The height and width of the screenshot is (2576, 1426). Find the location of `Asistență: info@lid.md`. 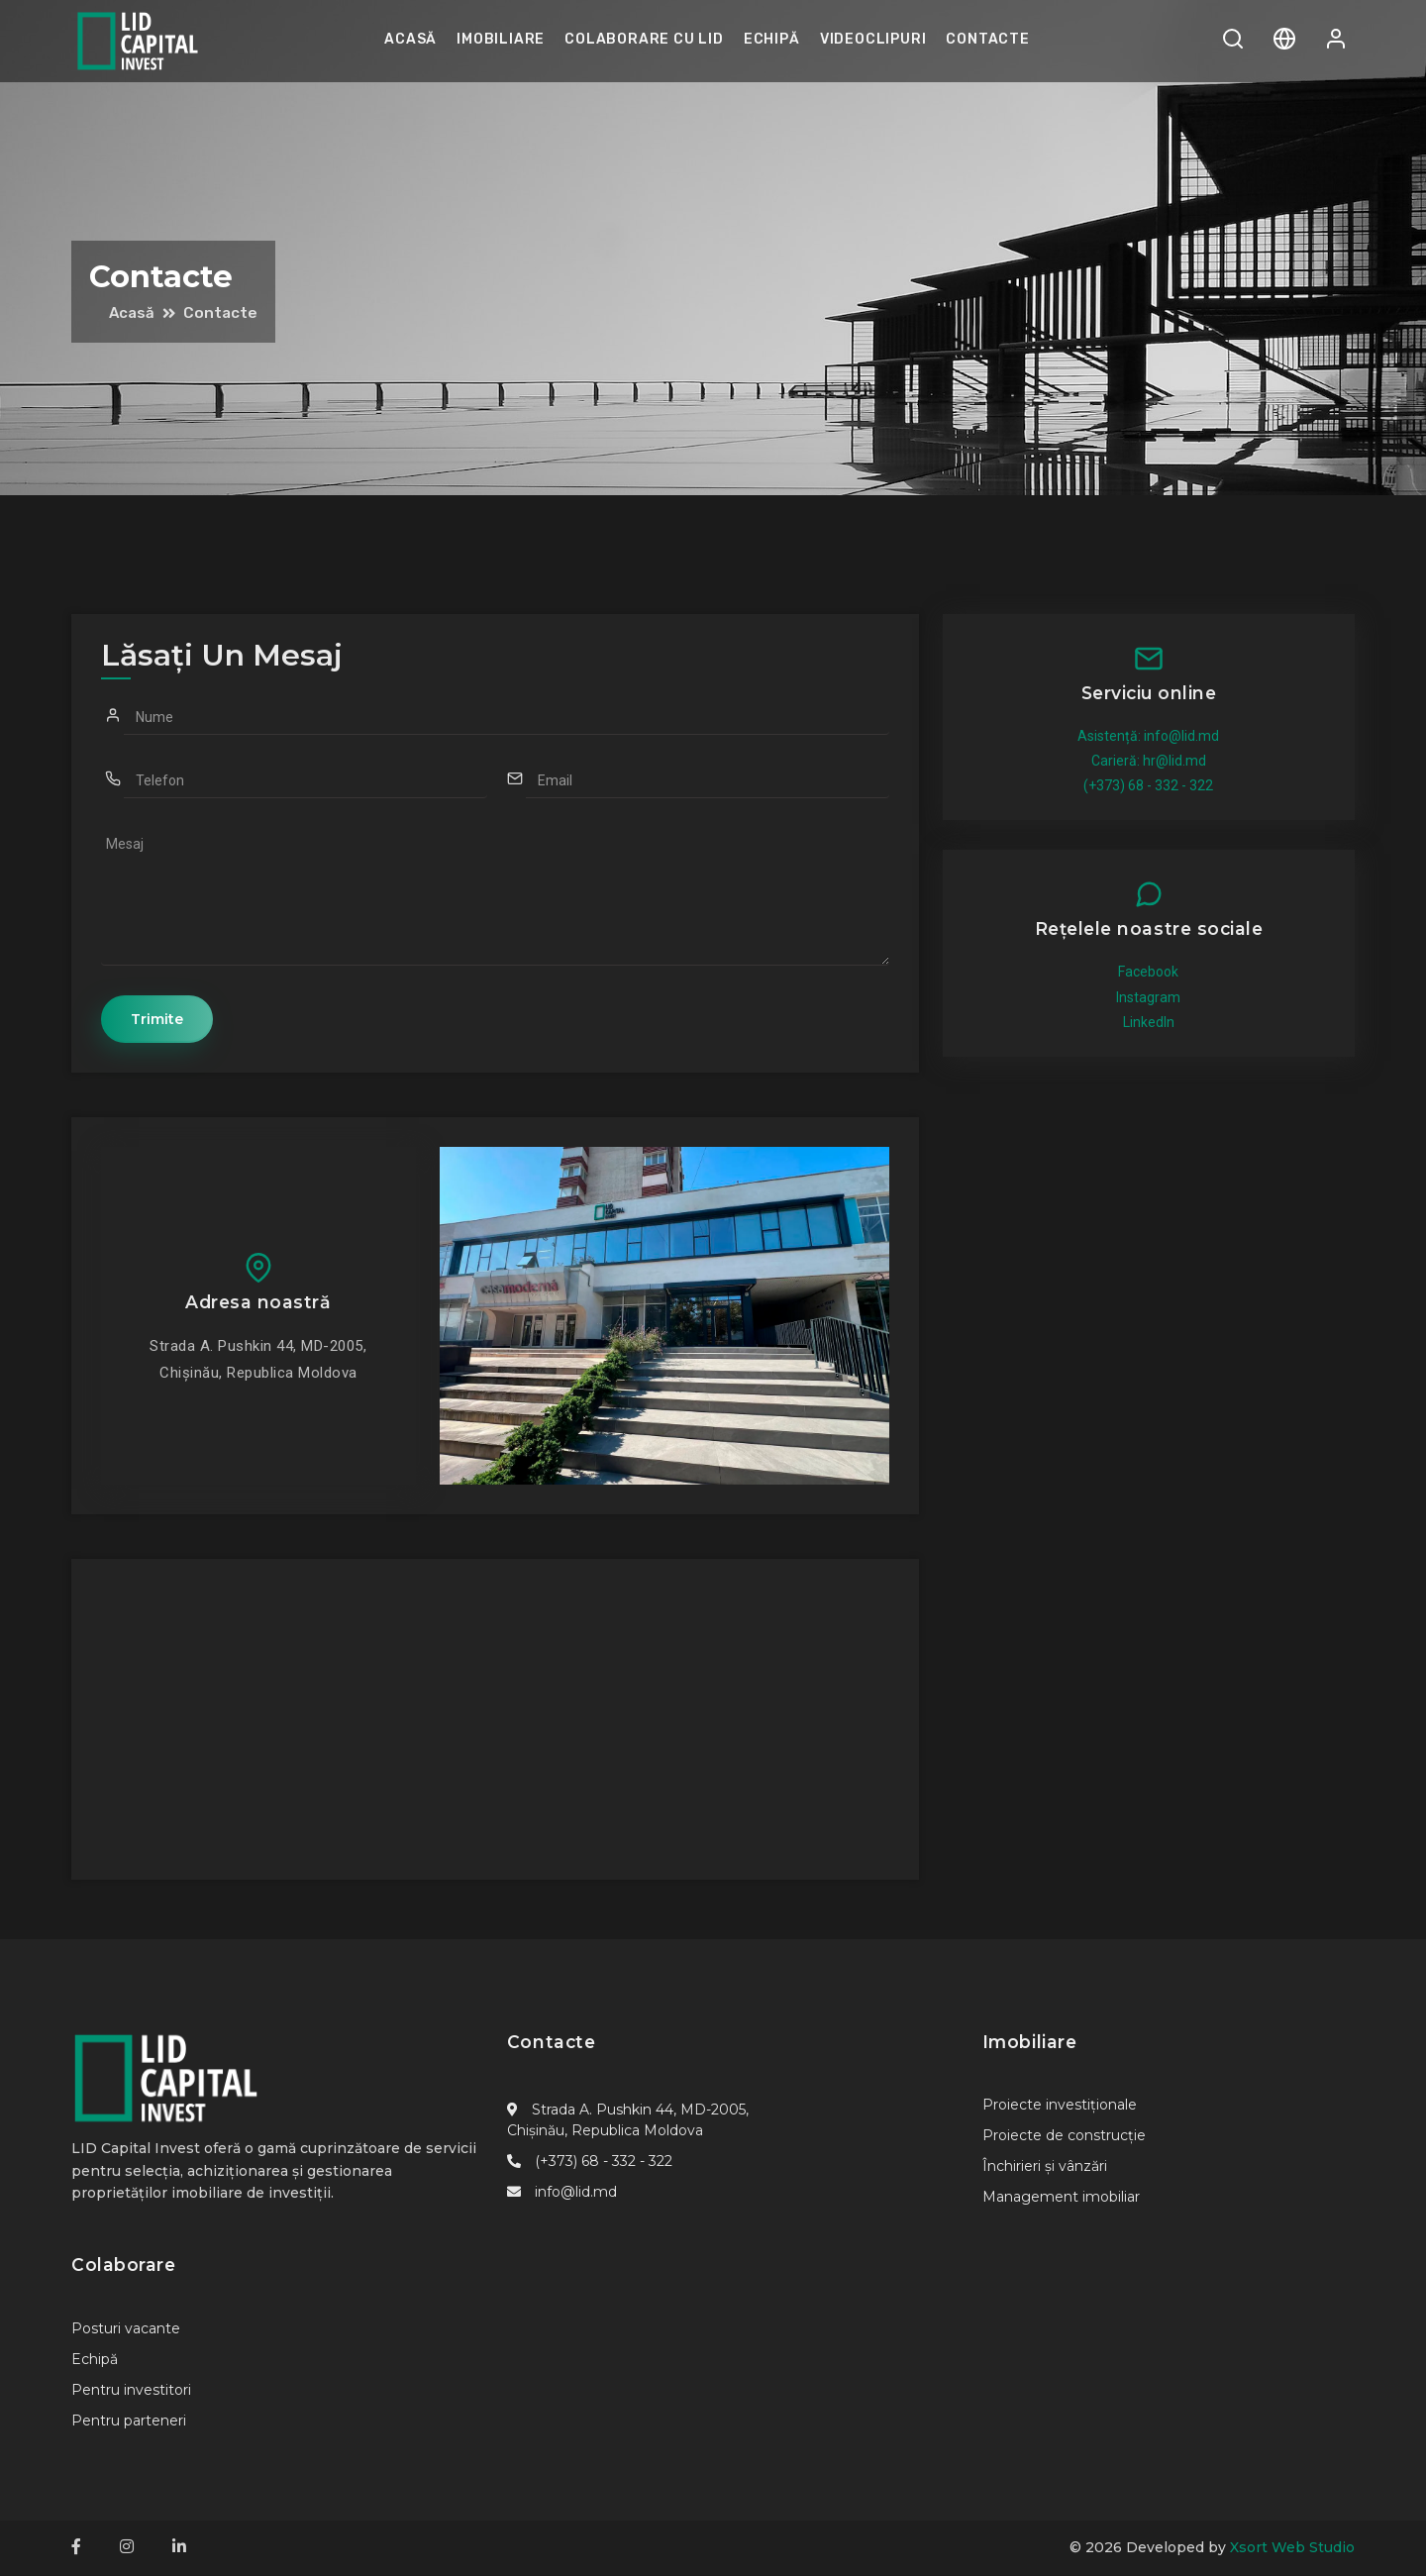

Asistență: info@lid.md is located at coordinates (1148, 736).